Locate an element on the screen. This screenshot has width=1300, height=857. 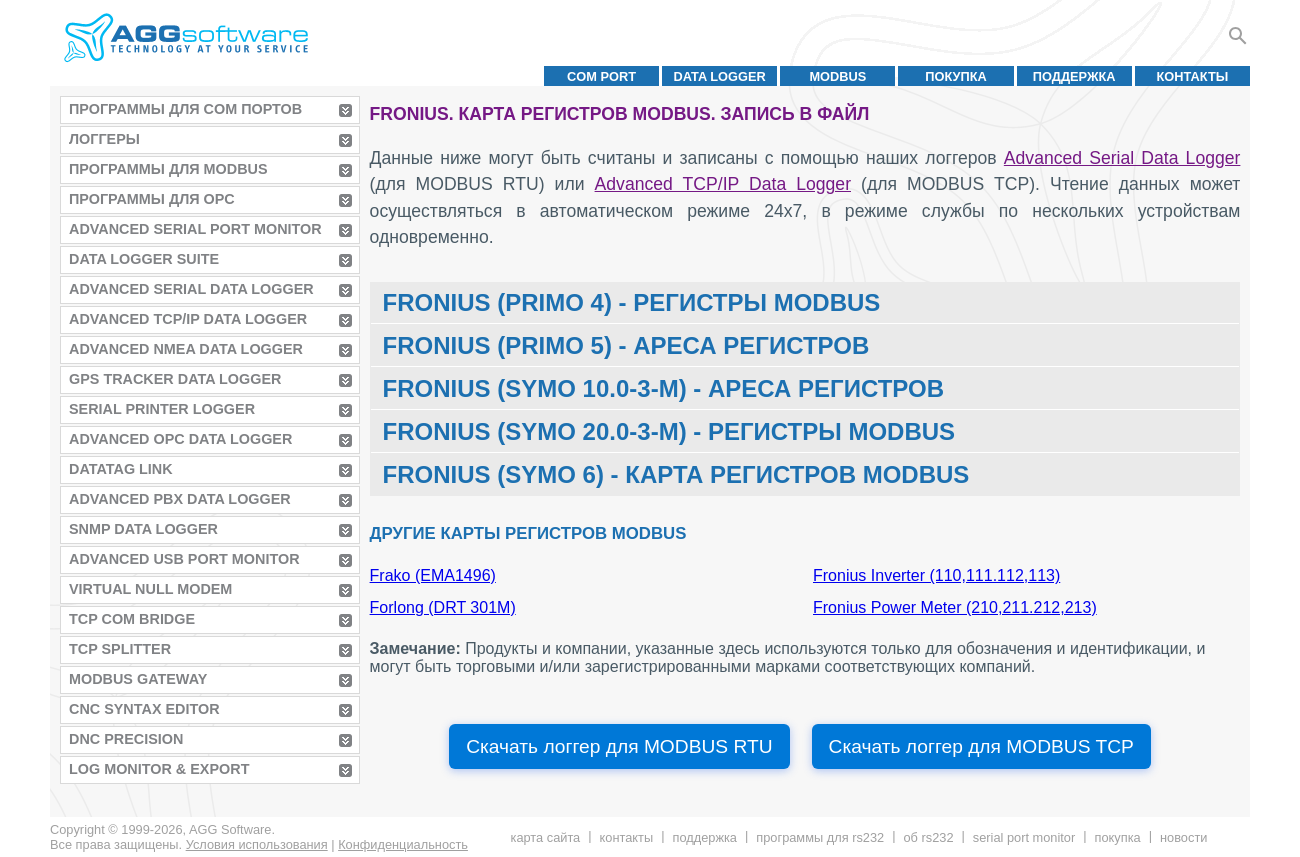
TCP COM Bridge is located at coordinates (132, 619).